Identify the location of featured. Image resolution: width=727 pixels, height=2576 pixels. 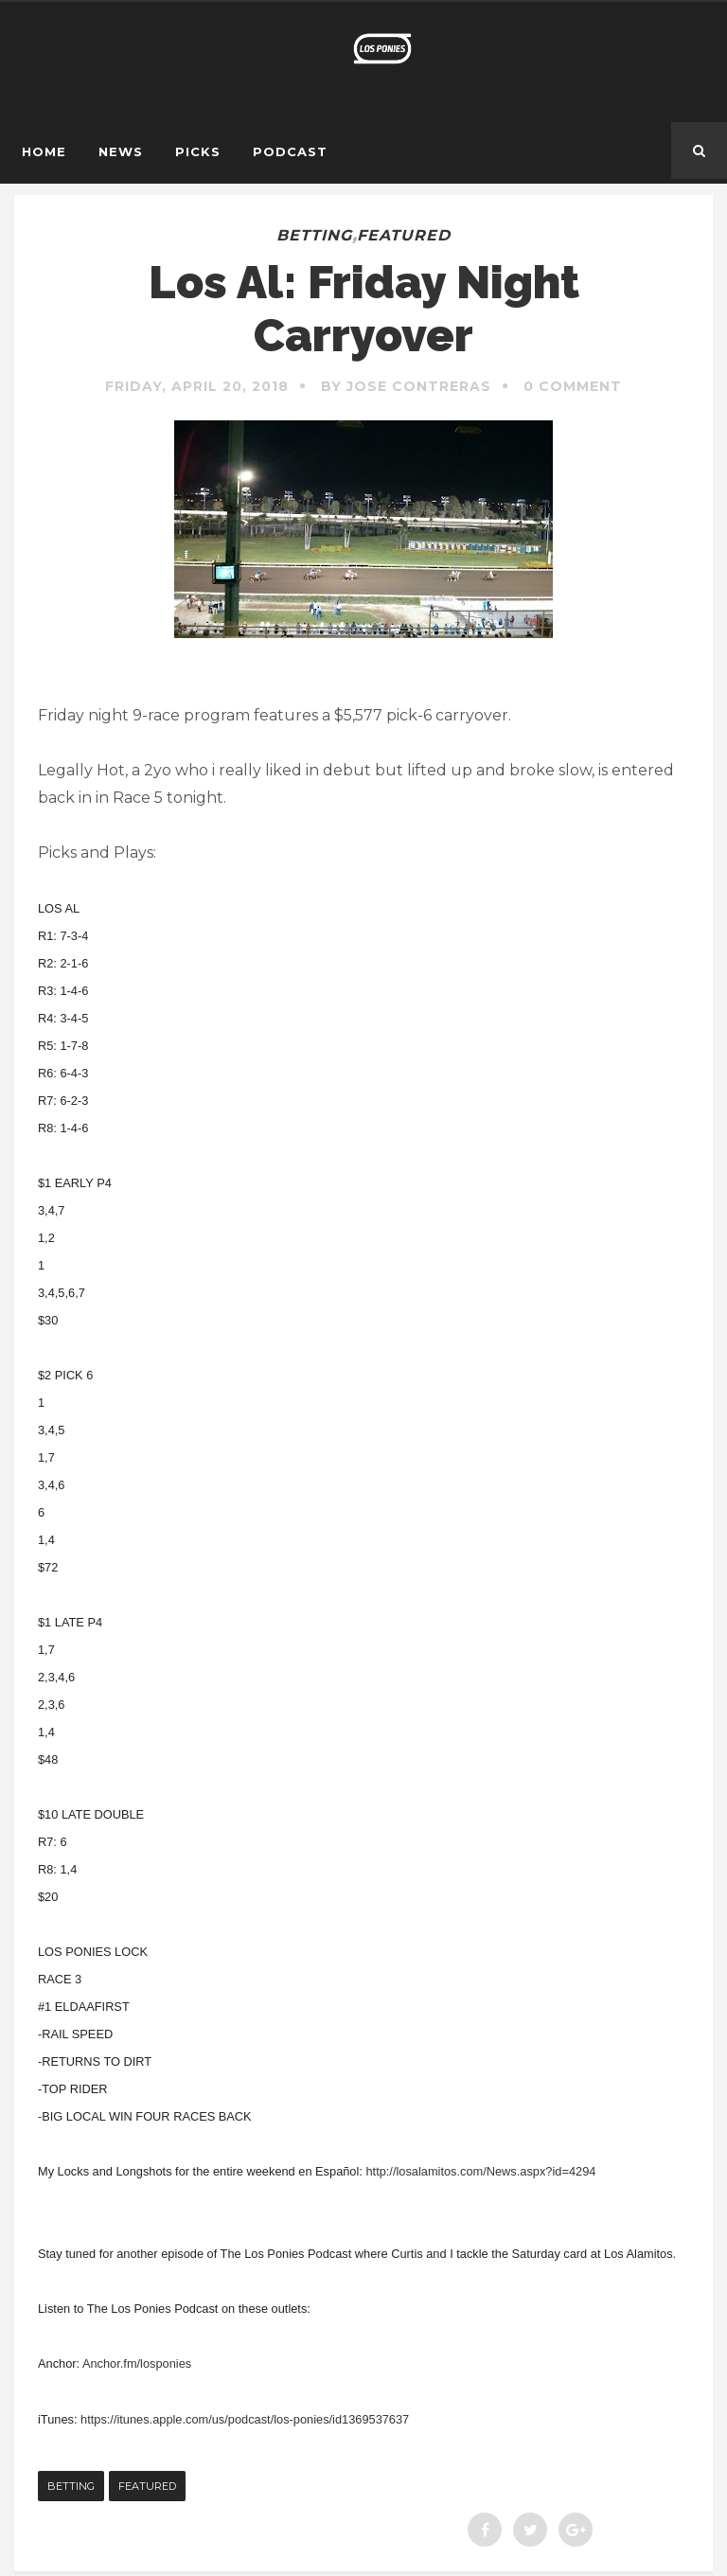
(404, 235).